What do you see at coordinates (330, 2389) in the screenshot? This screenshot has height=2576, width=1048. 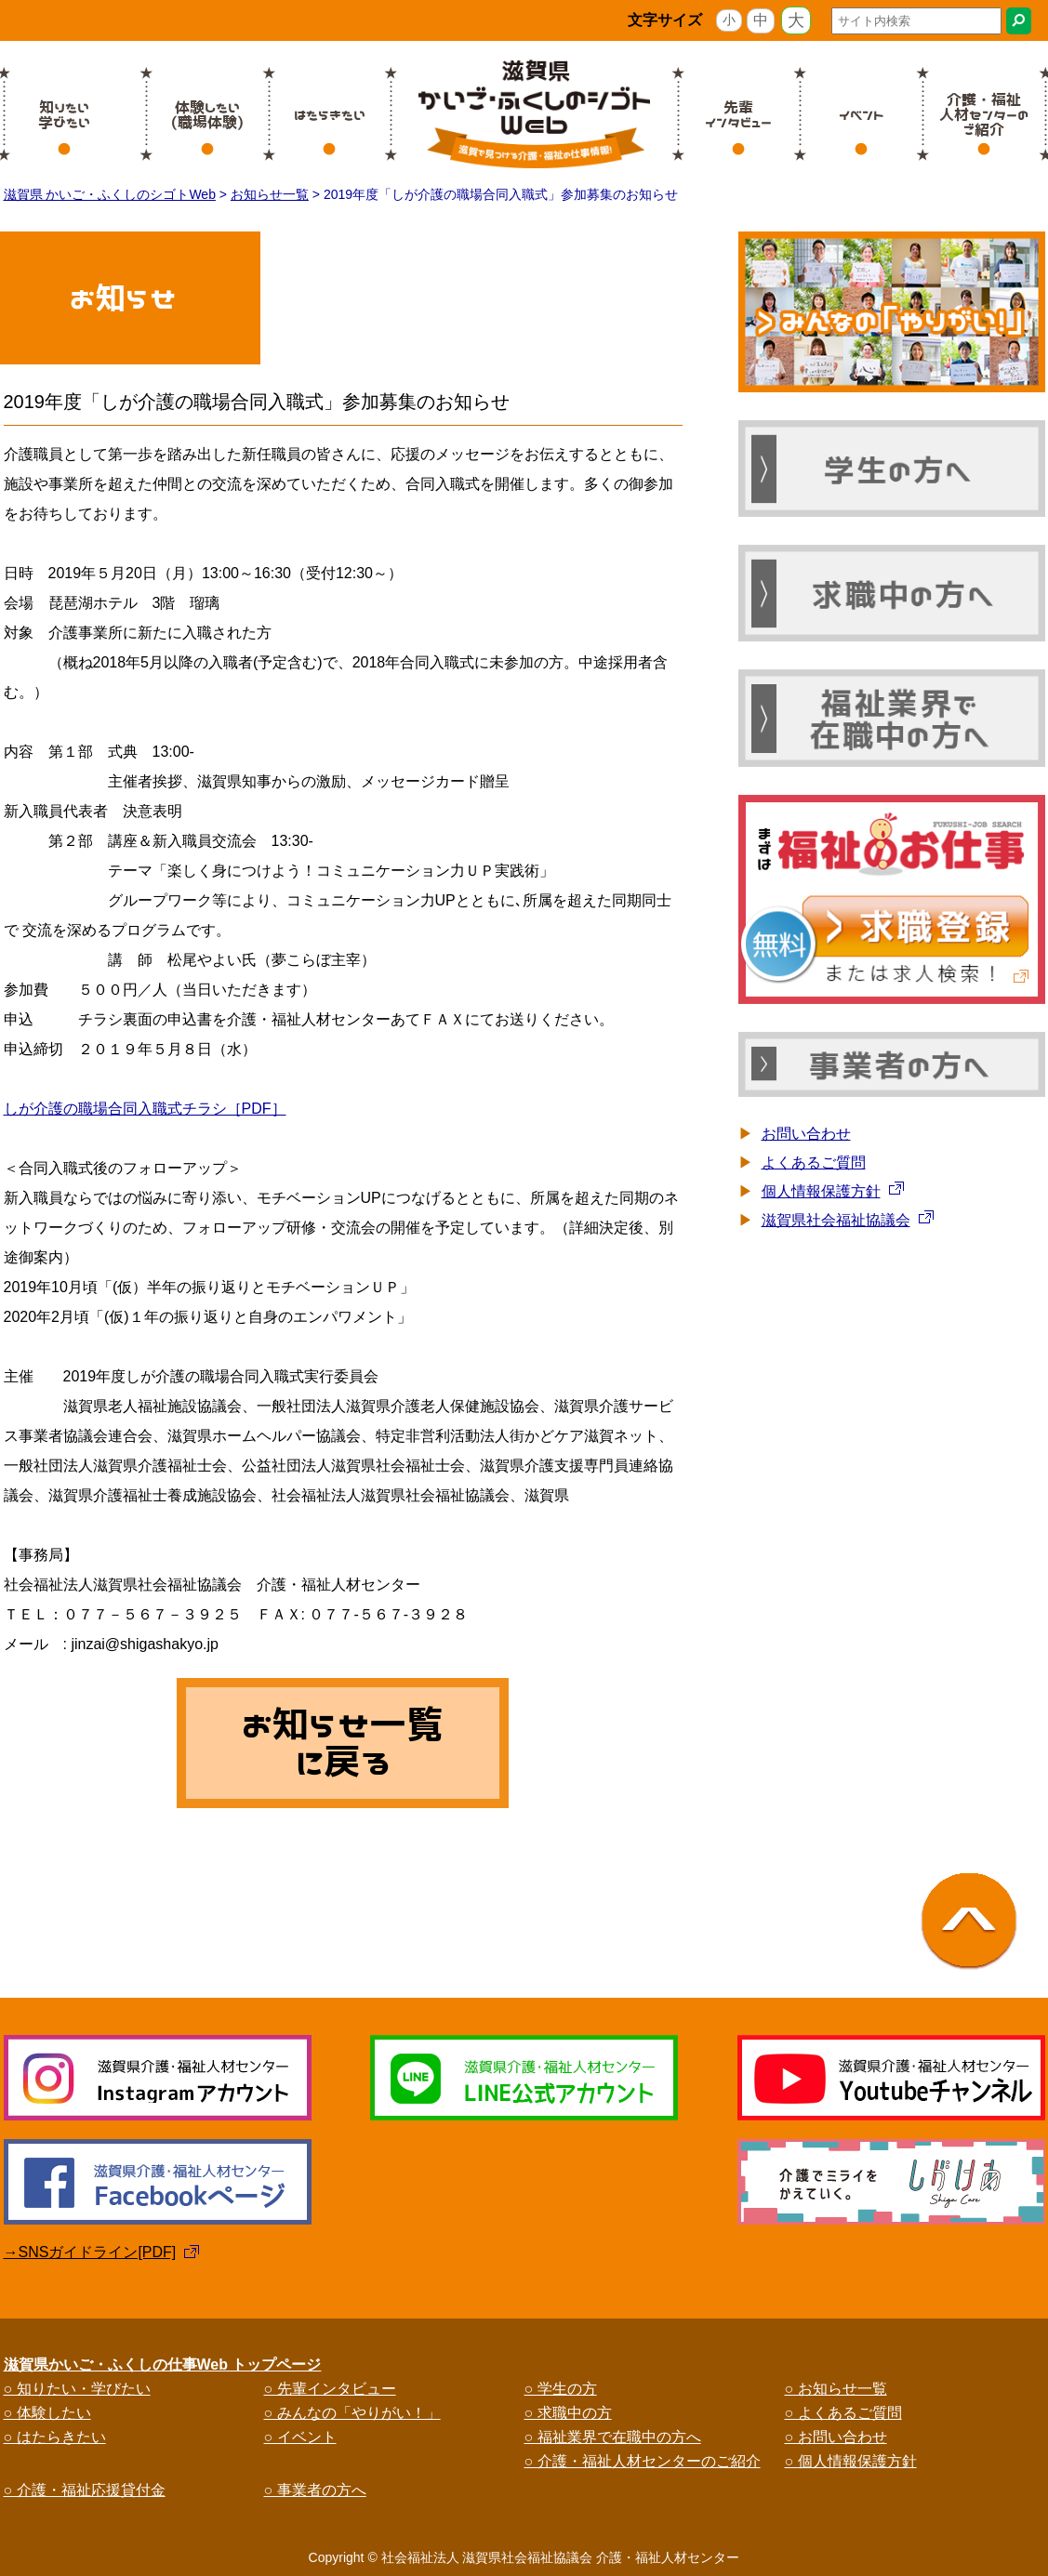 I see `○ 先輩インタビュー` at bounding box center [330, 2389].